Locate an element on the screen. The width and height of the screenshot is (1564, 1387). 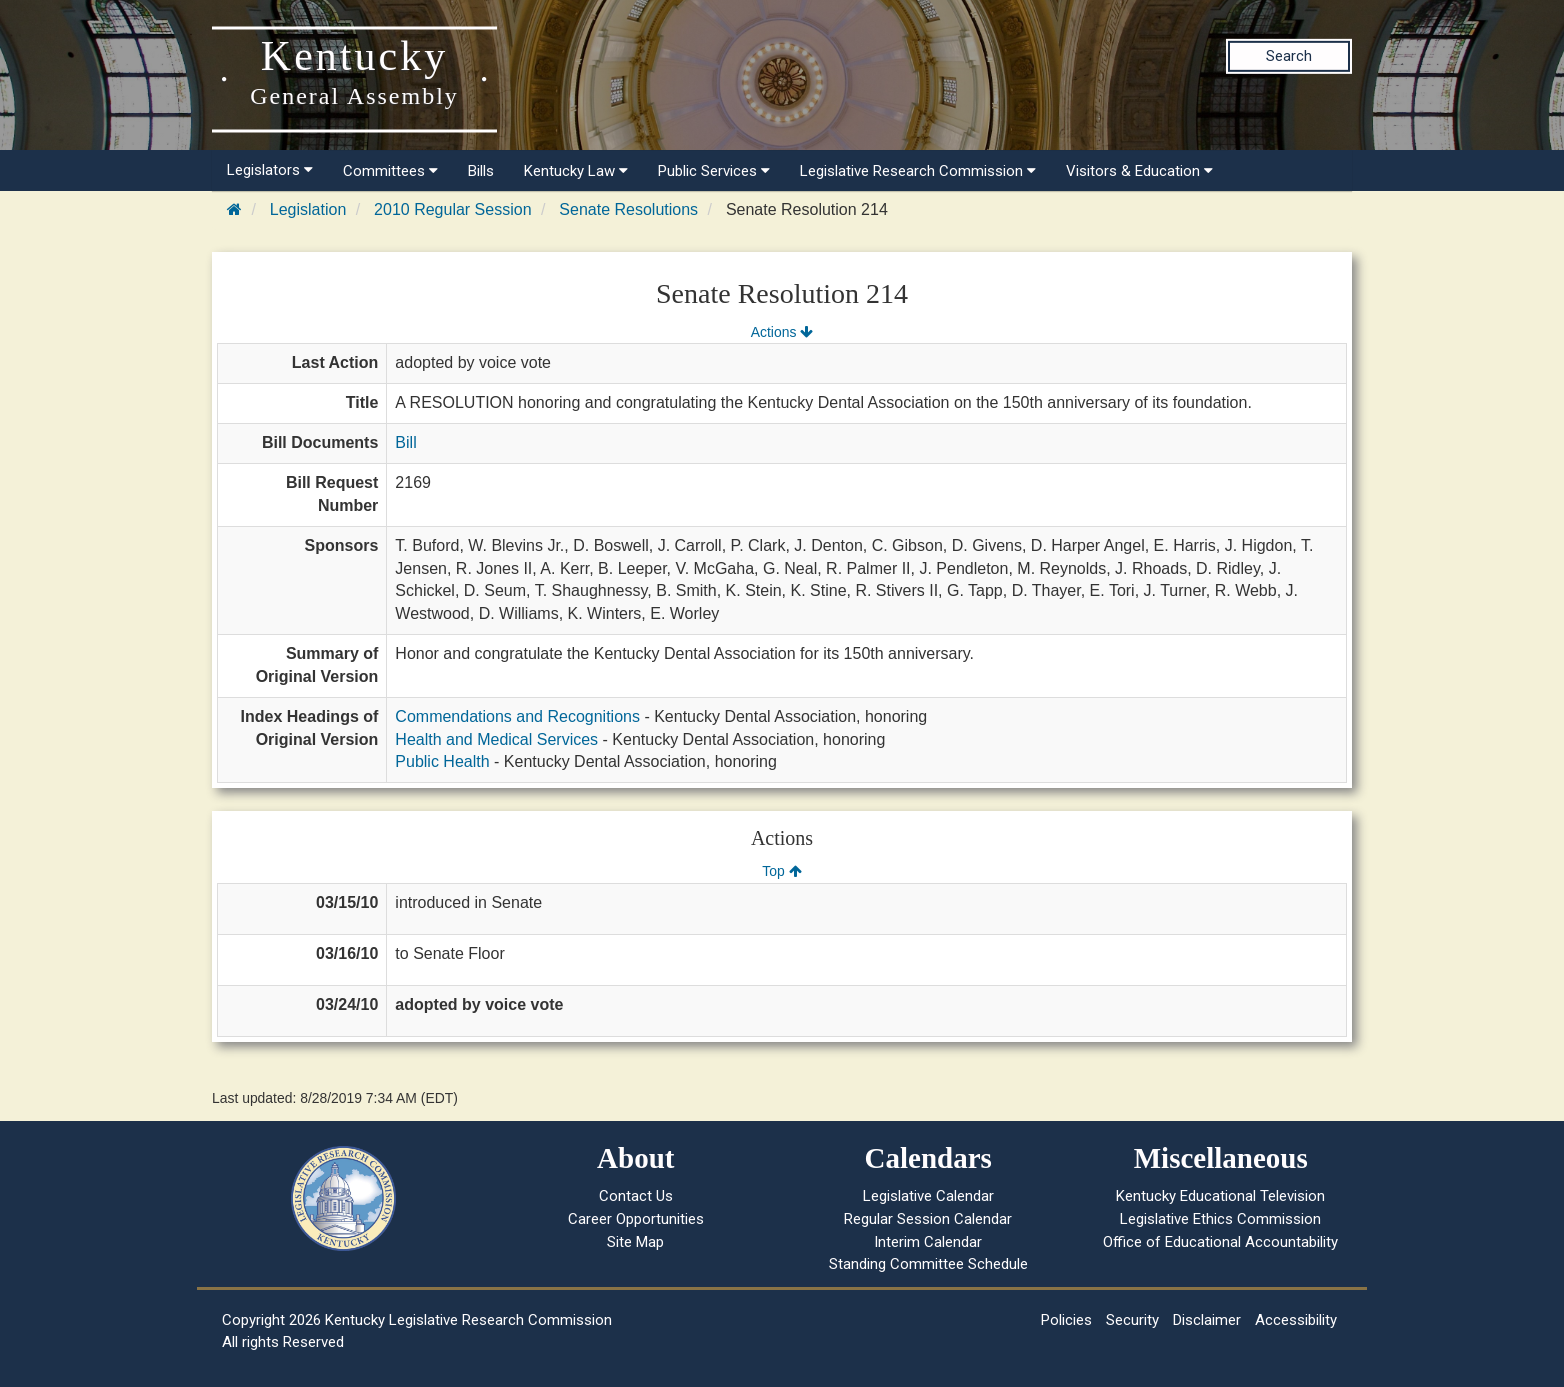
Actions is located at coordinates (782, 332).